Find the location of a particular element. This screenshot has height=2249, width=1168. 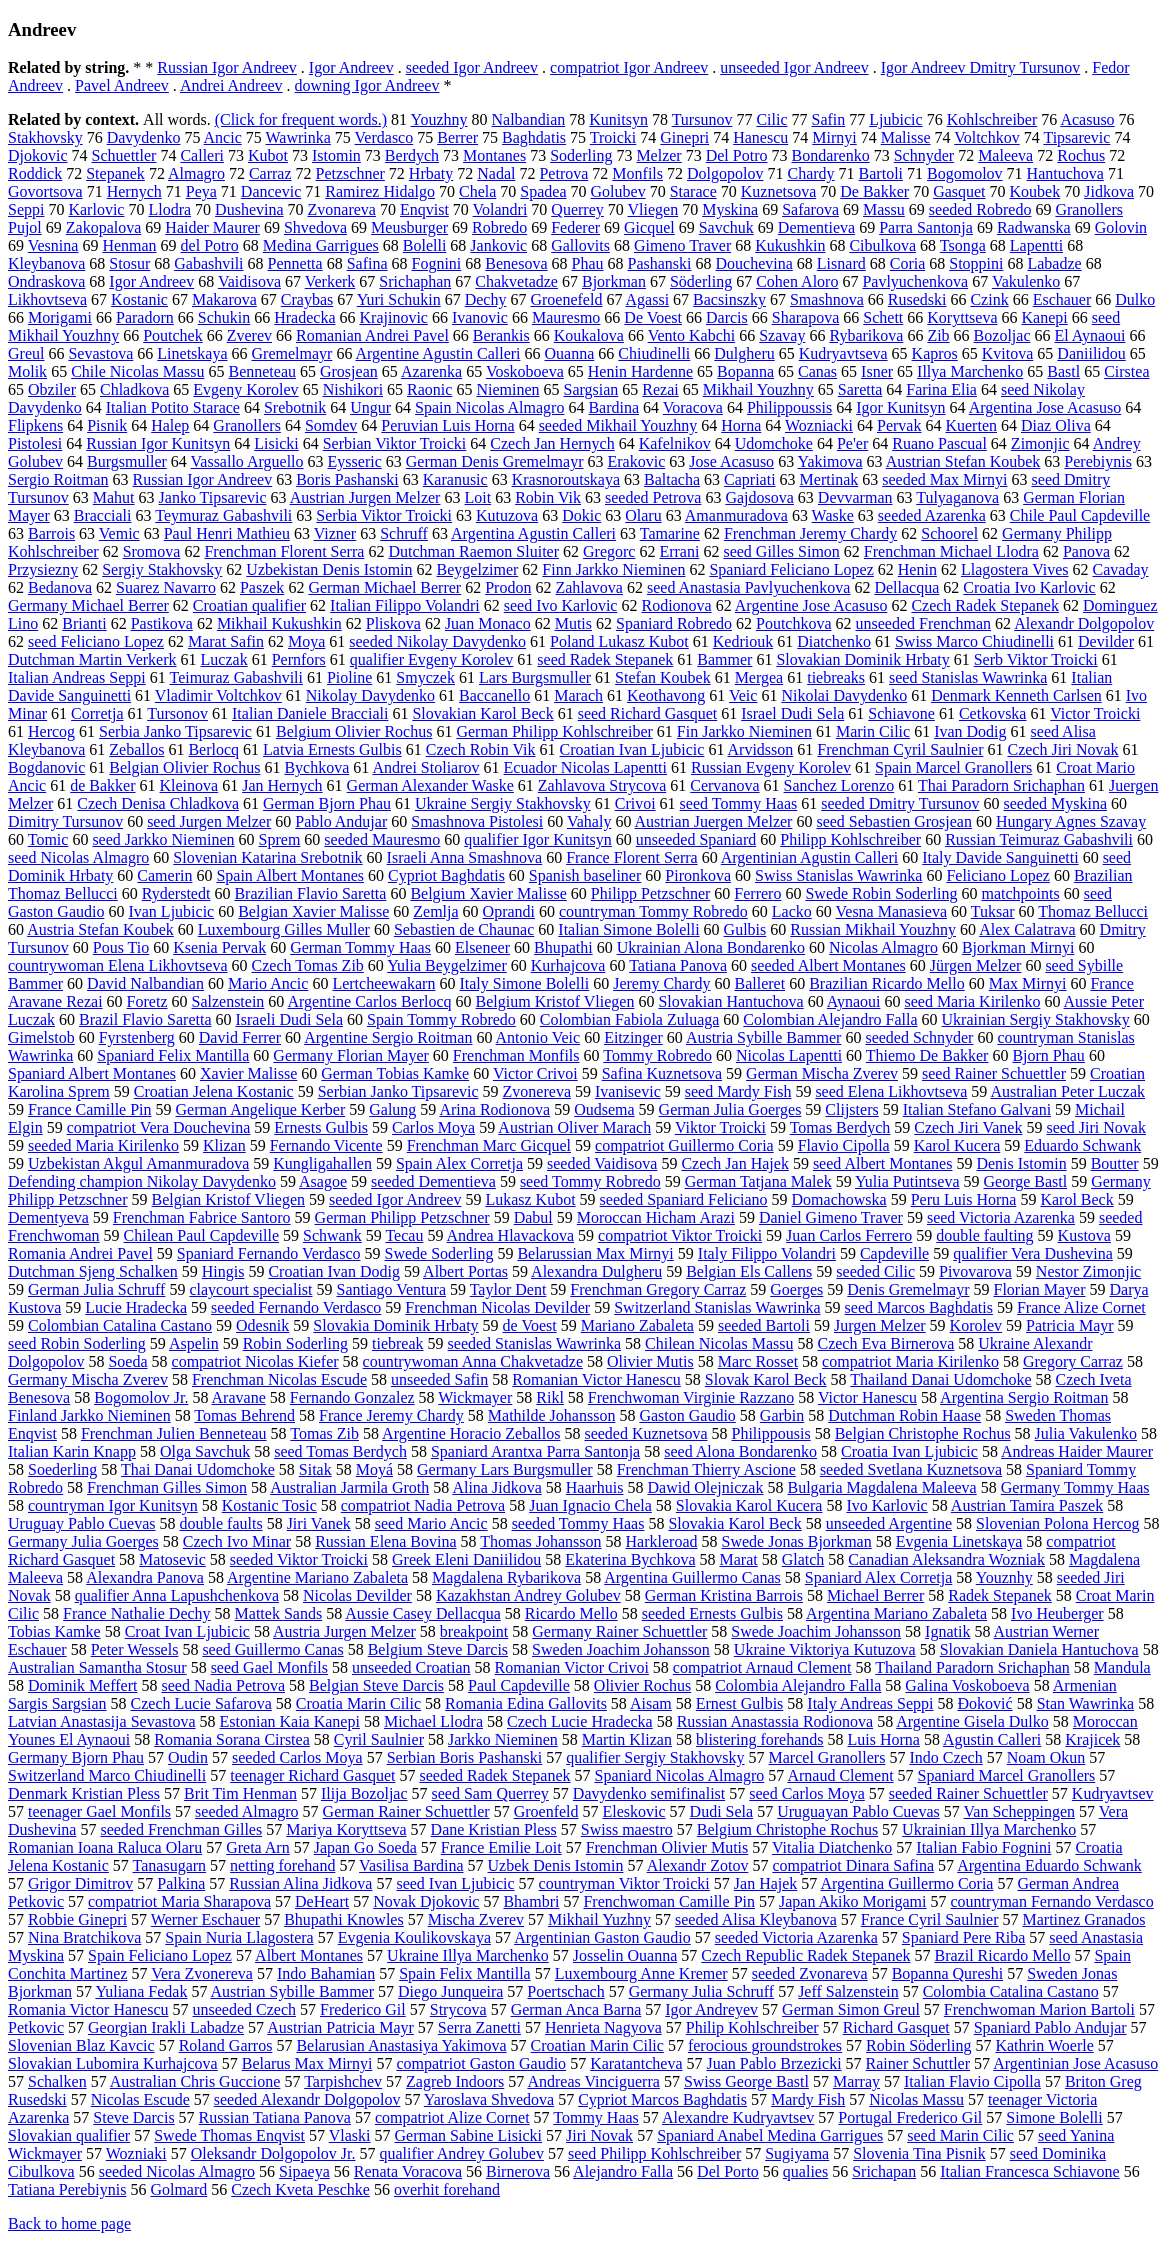

Bhupathi is located at coordinates (563, 947).